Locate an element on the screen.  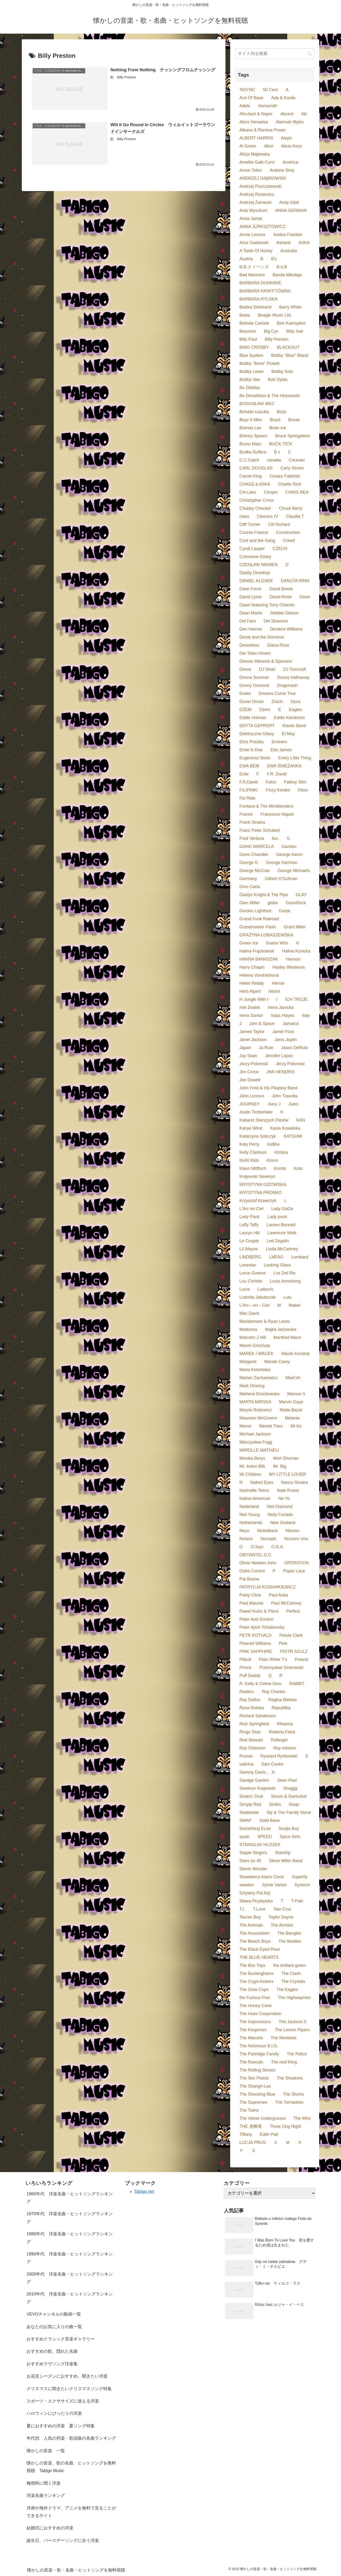
Dave Force is located at coordinates (250, 588).